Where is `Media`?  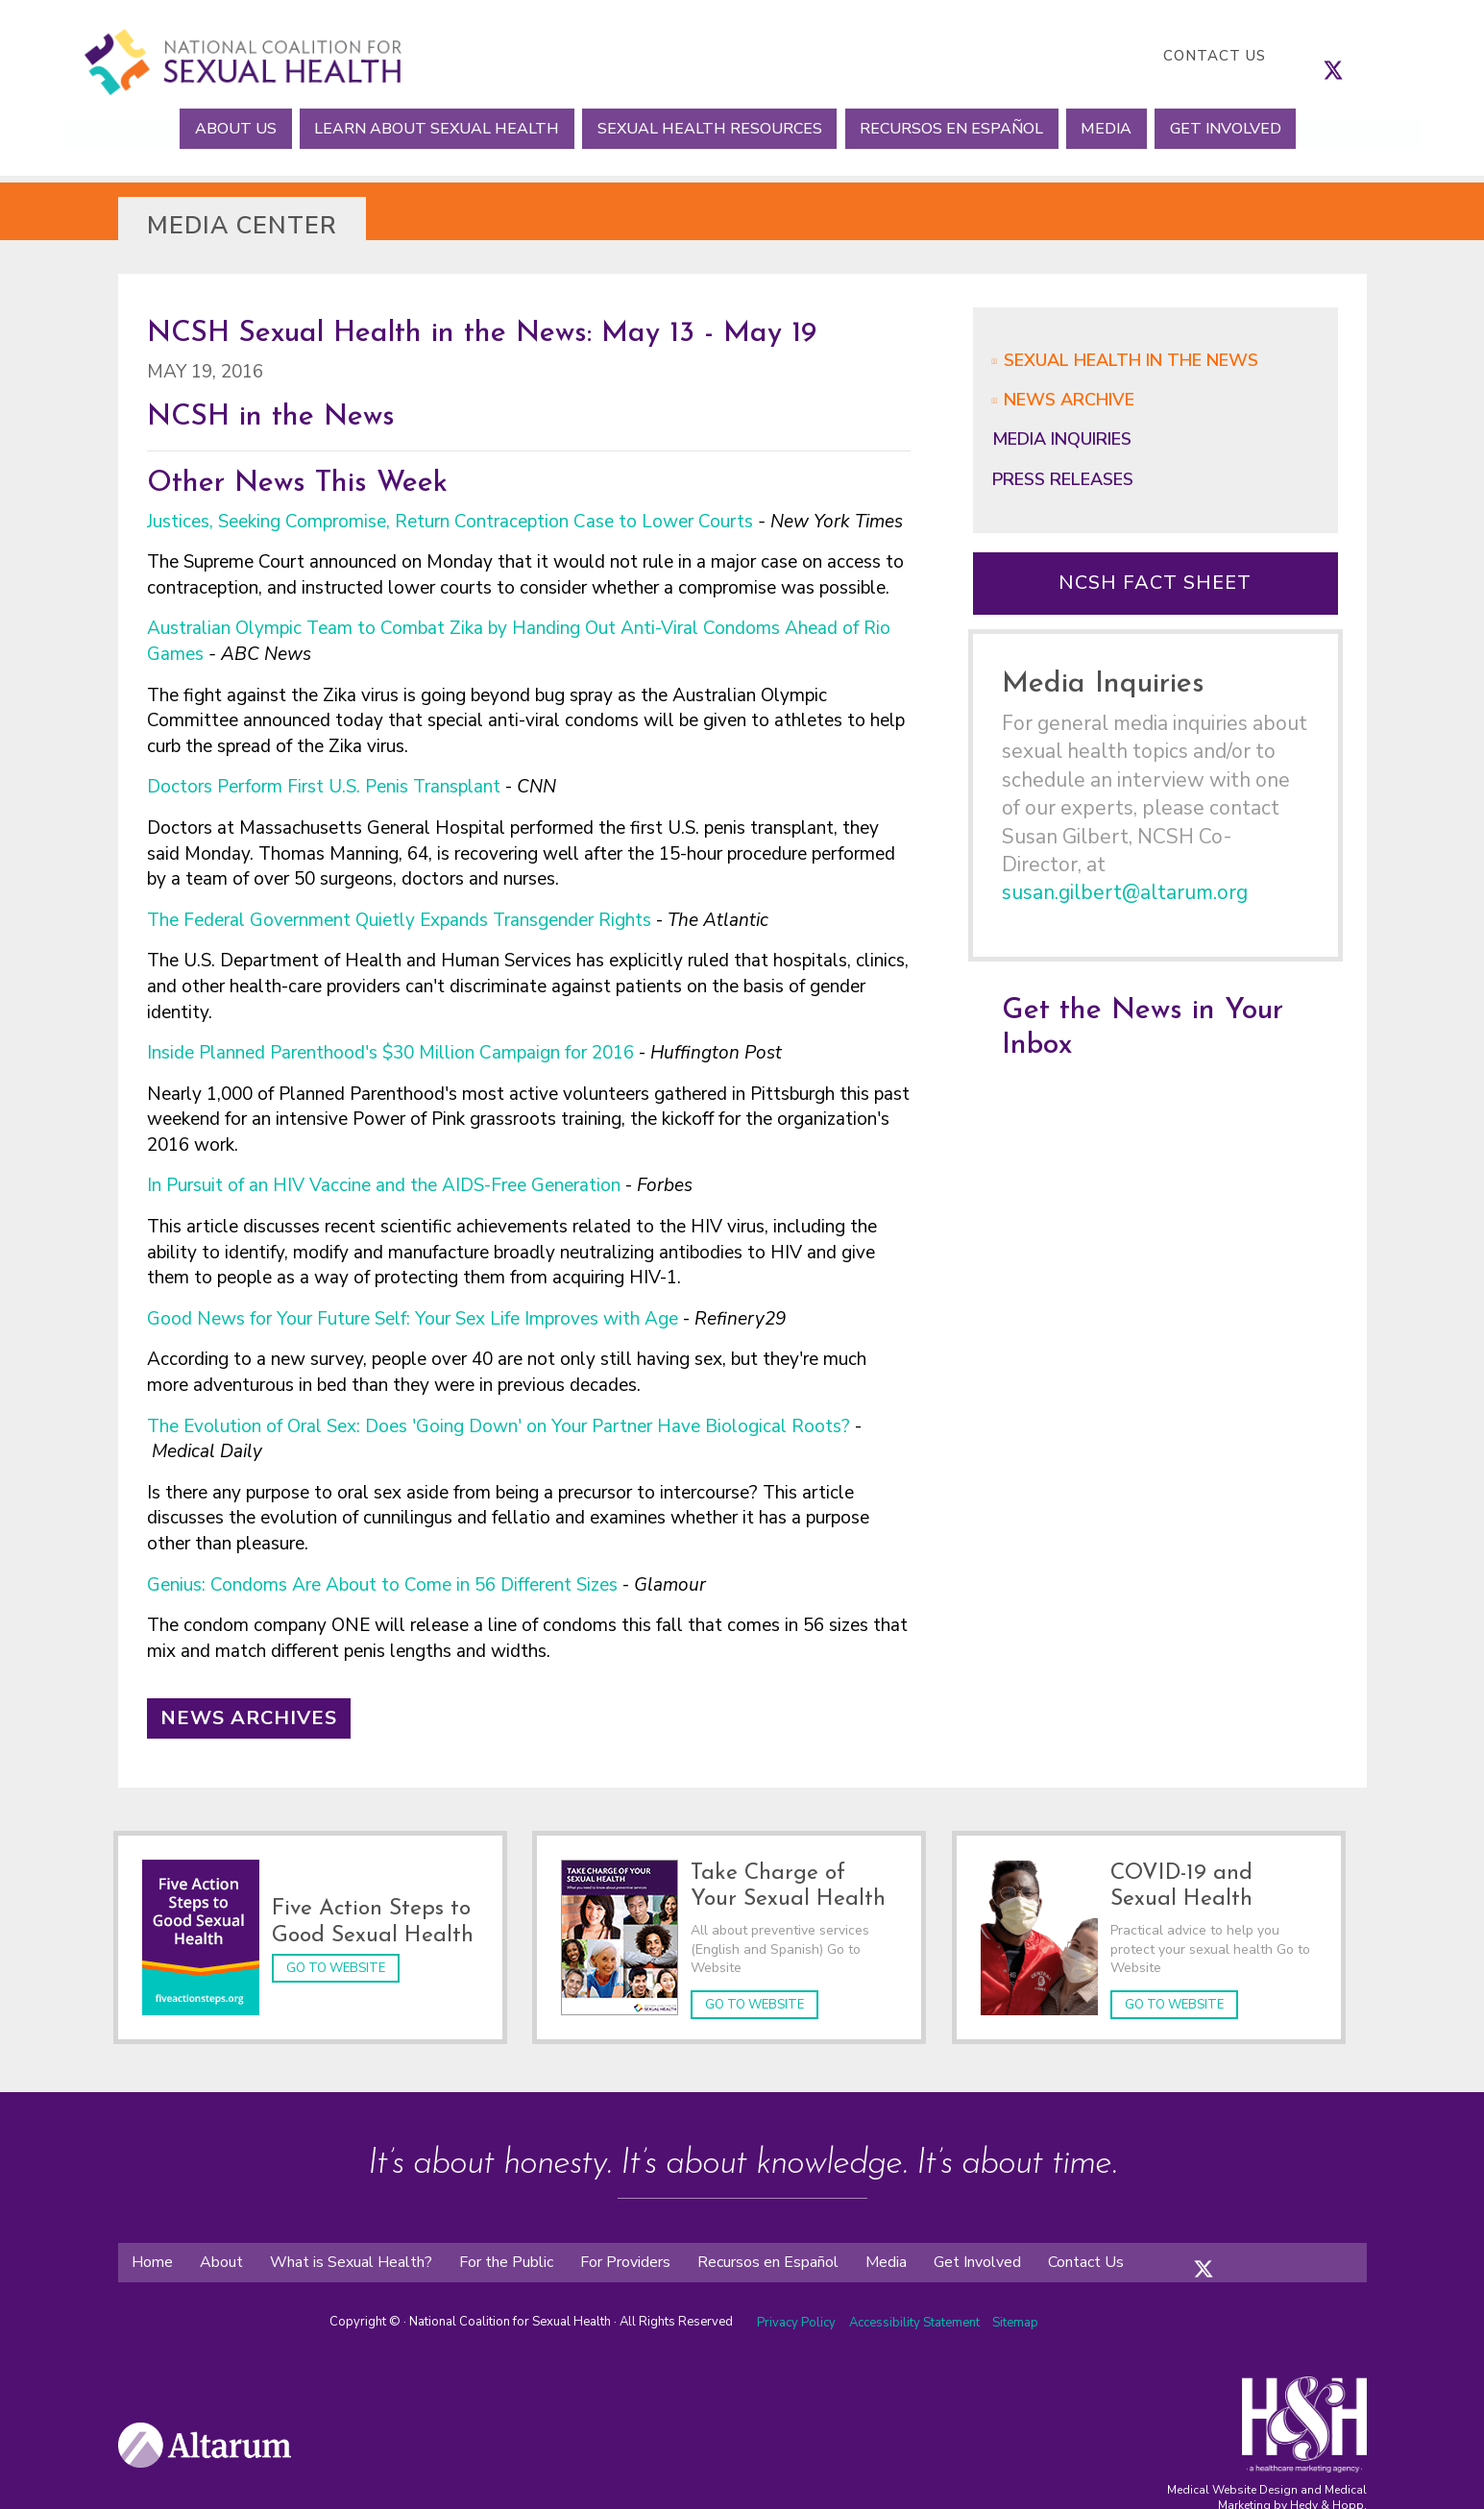 Media is located at coordinates (1119, 127).